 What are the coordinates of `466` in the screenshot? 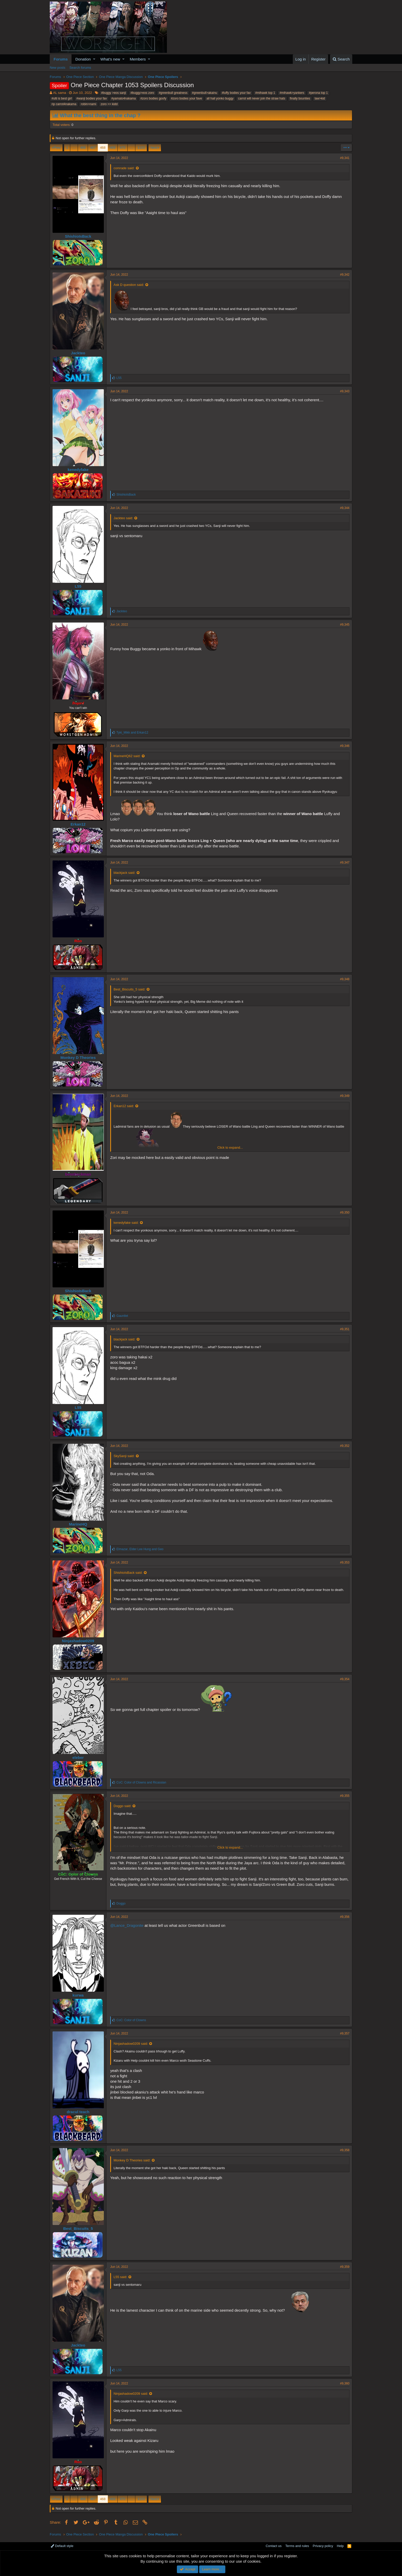 It's located at (83, 147).